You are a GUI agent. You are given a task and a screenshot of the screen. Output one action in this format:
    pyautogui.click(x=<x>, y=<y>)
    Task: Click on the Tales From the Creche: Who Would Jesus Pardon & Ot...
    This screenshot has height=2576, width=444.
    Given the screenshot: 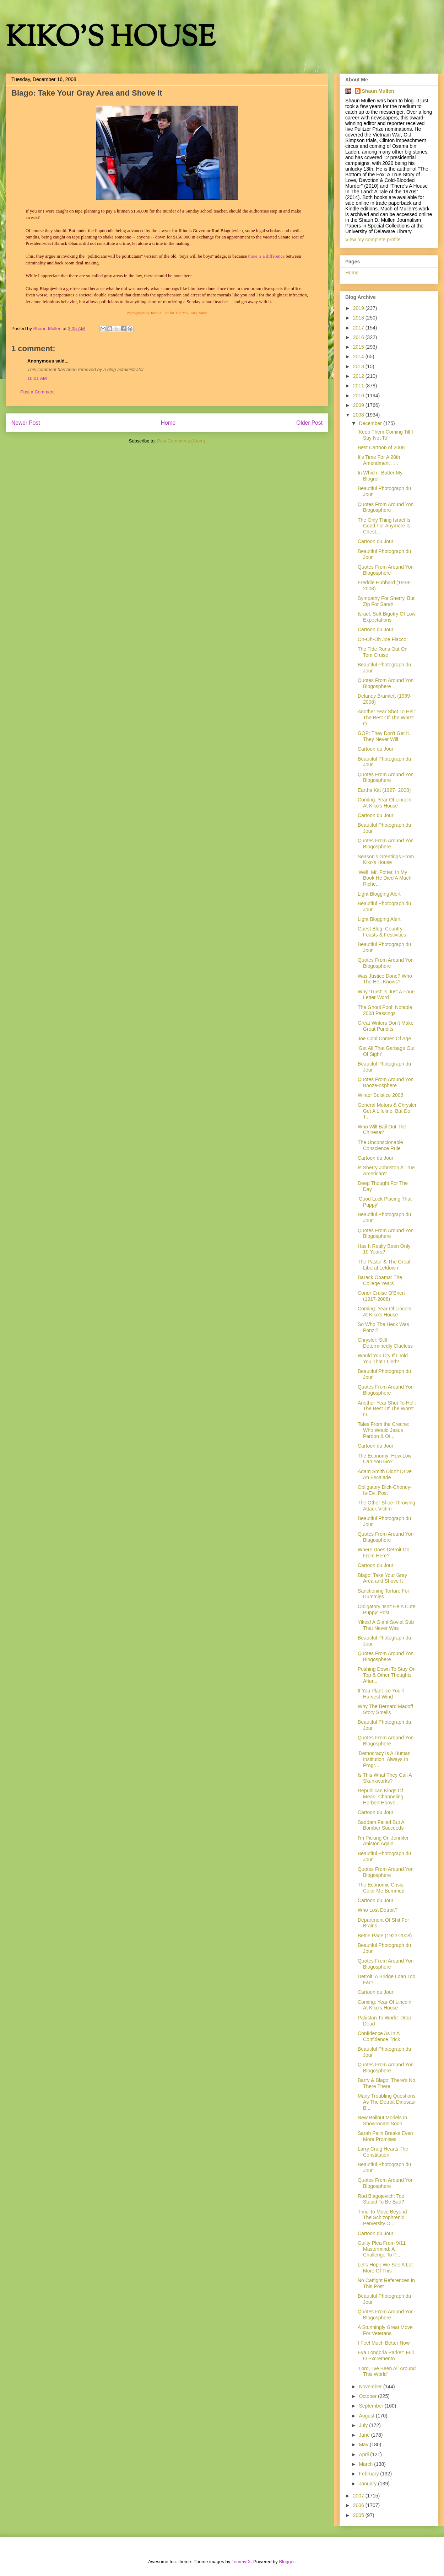 What is the action you would take?
    pyautogui.click(x=384, y=1430)
    